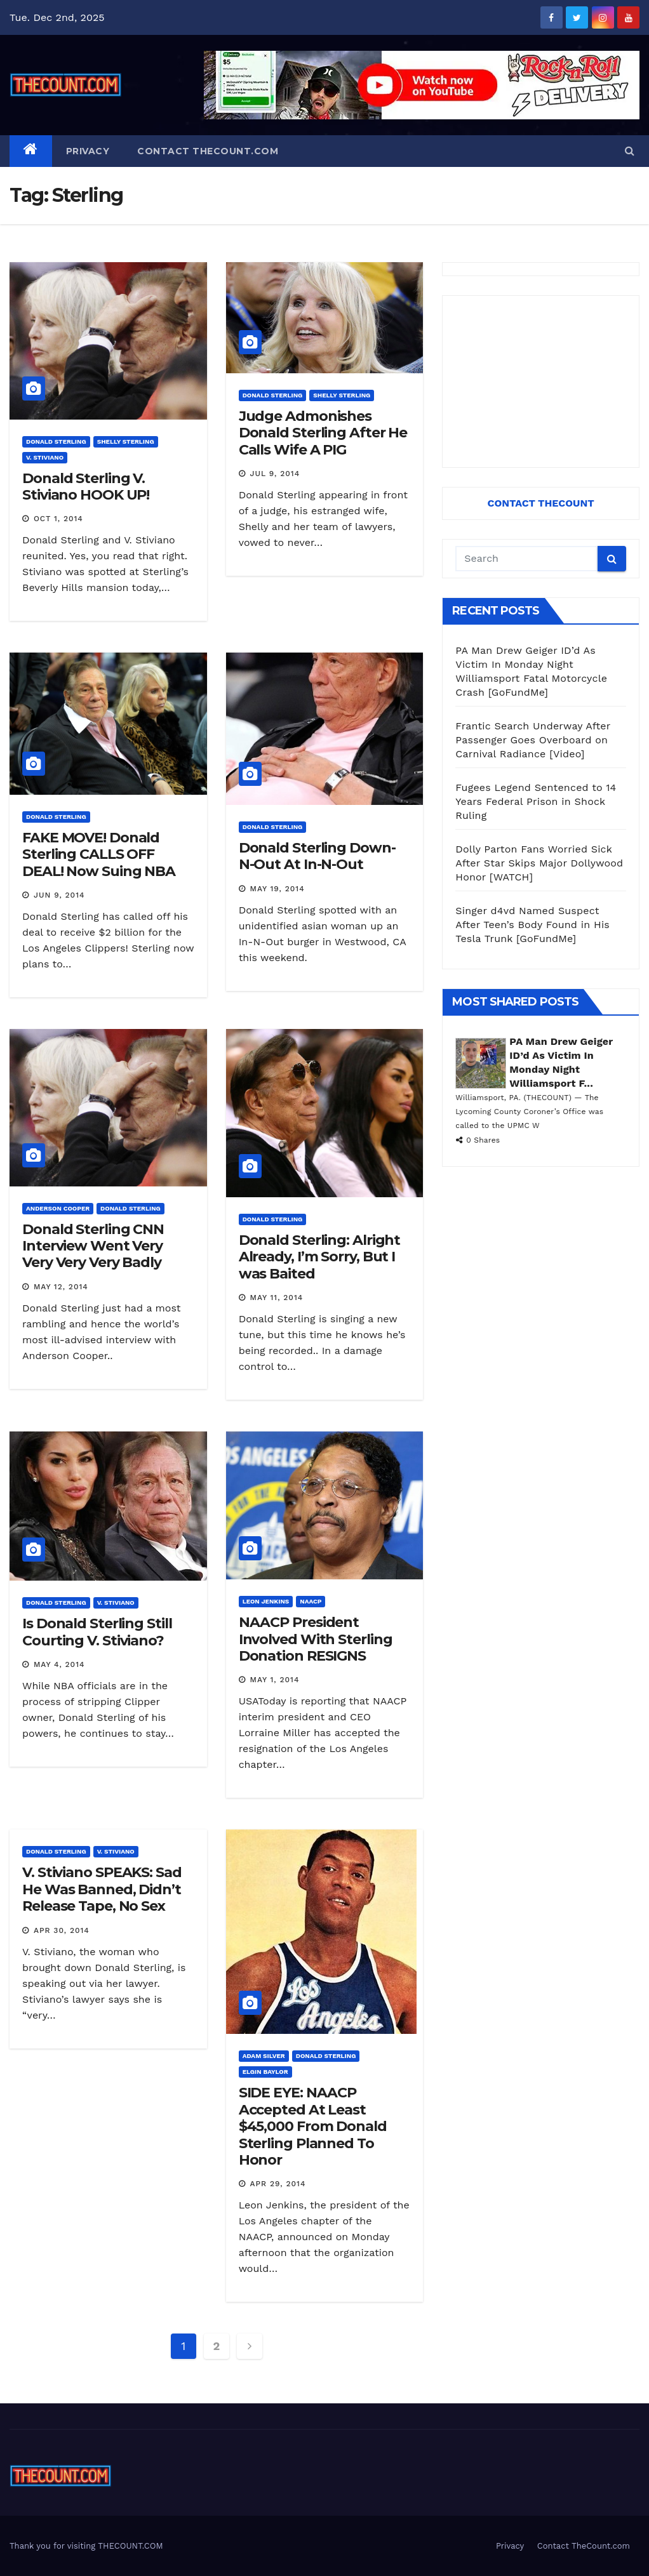 This screenshot has height=2576, width=649. What do you see at coordinates (62, 1930) in the screenshot?
I see `Apr 30, 2014` at bounding box center [62, 1930].